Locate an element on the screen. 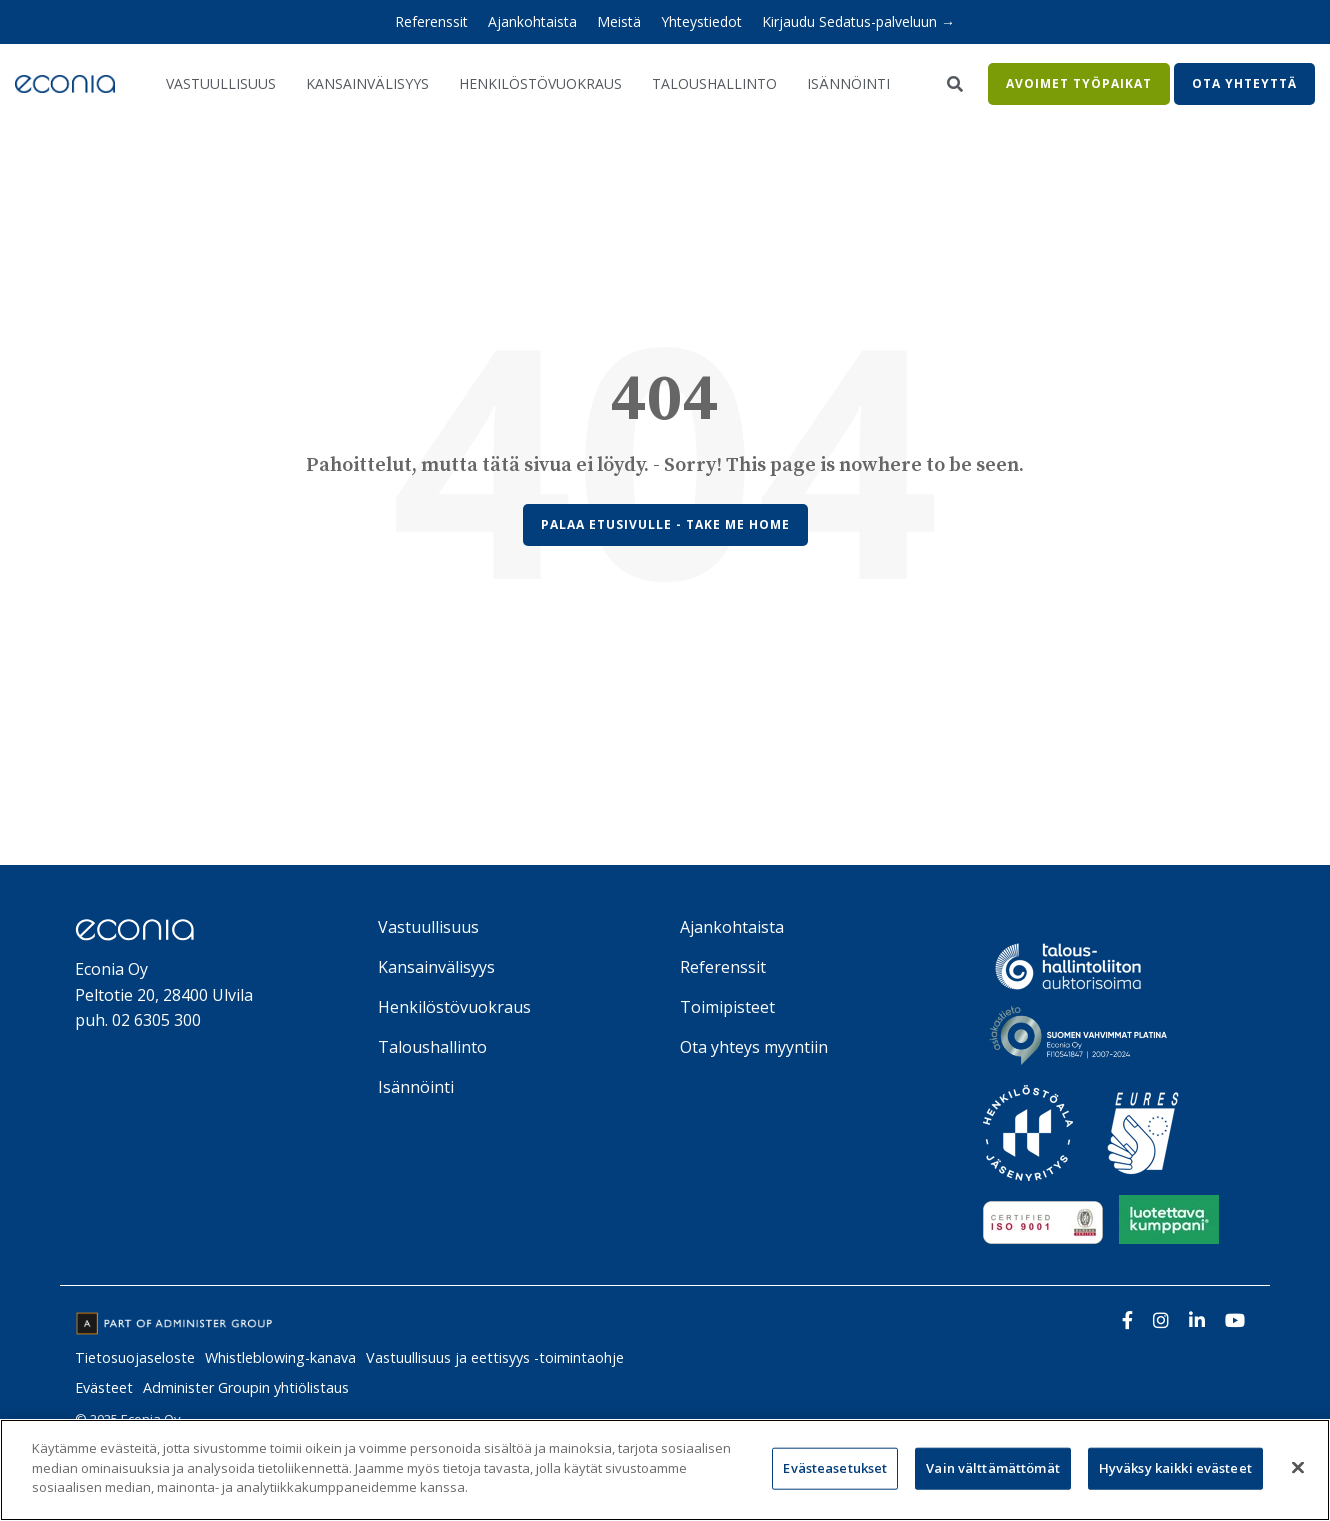  Toimipisteet [menuitem] is located at coordinates (727, 1007).